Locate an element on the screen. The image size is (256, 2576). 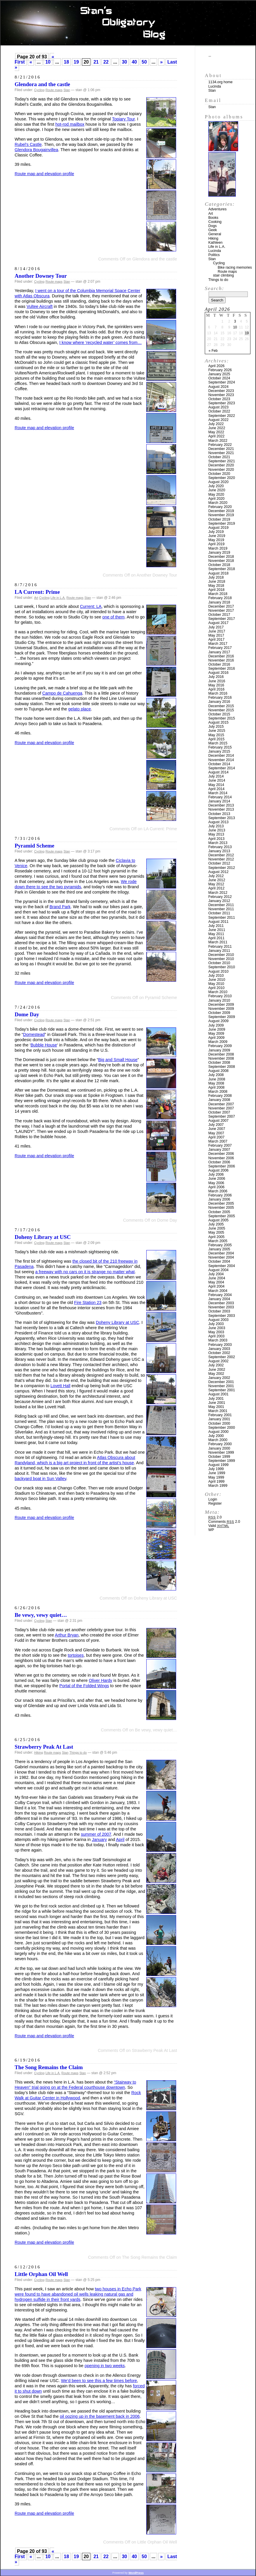
Current: LA is located at coordinates (91, 606).